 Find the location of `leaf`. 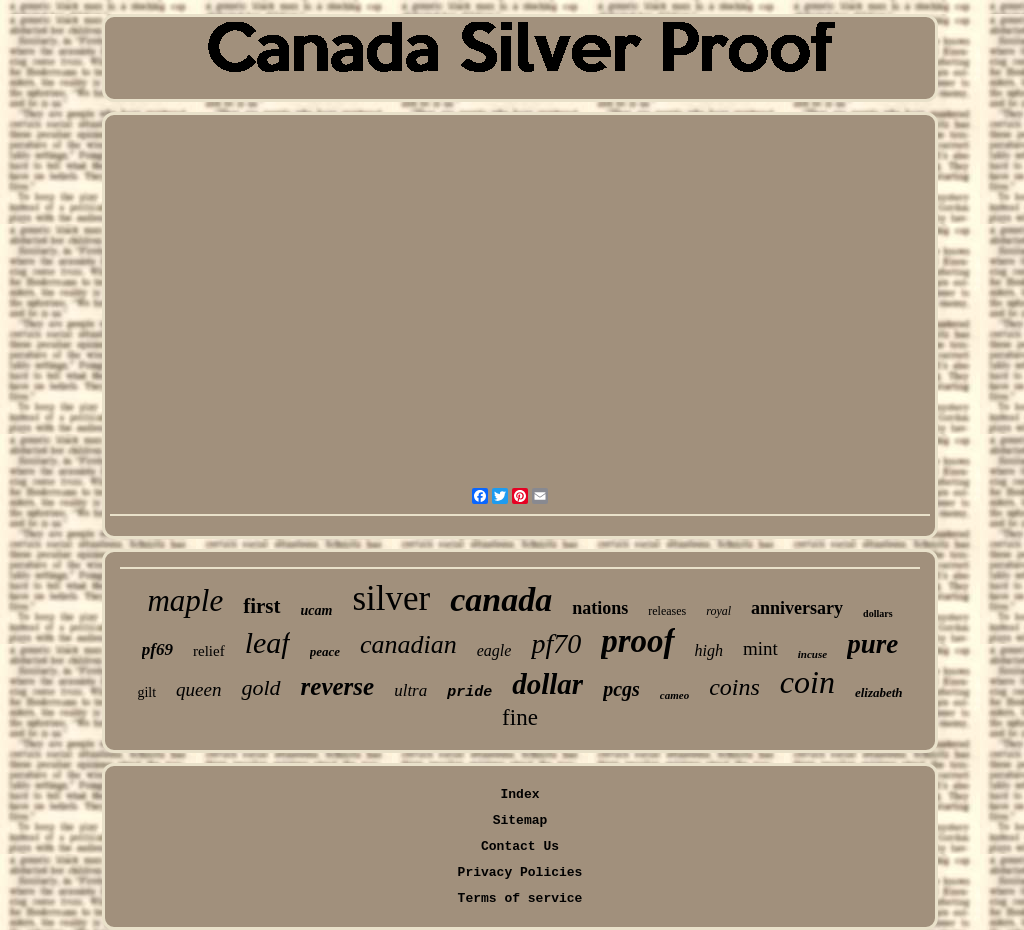

leaf is located at coordinates (267, 642).